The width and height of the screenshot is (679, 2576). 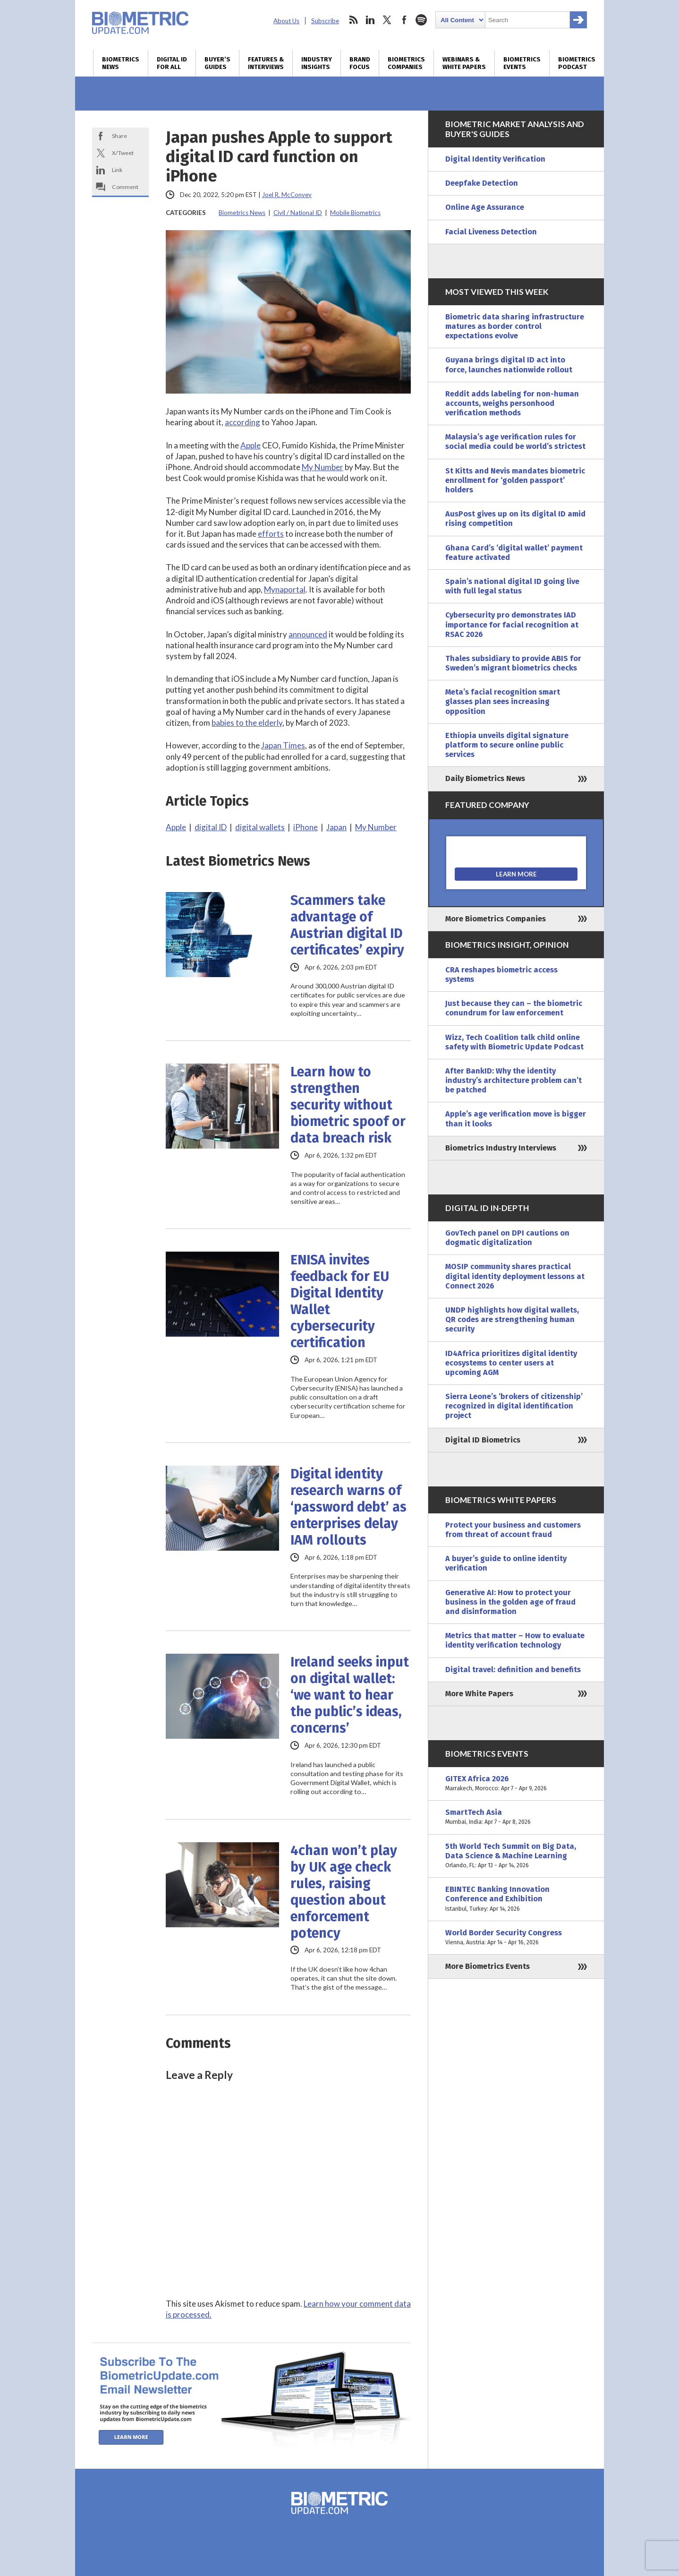 What do you see at coordinates (421, 19) in the screenshot?
I see `spotify` at bounding box center [421, 19].